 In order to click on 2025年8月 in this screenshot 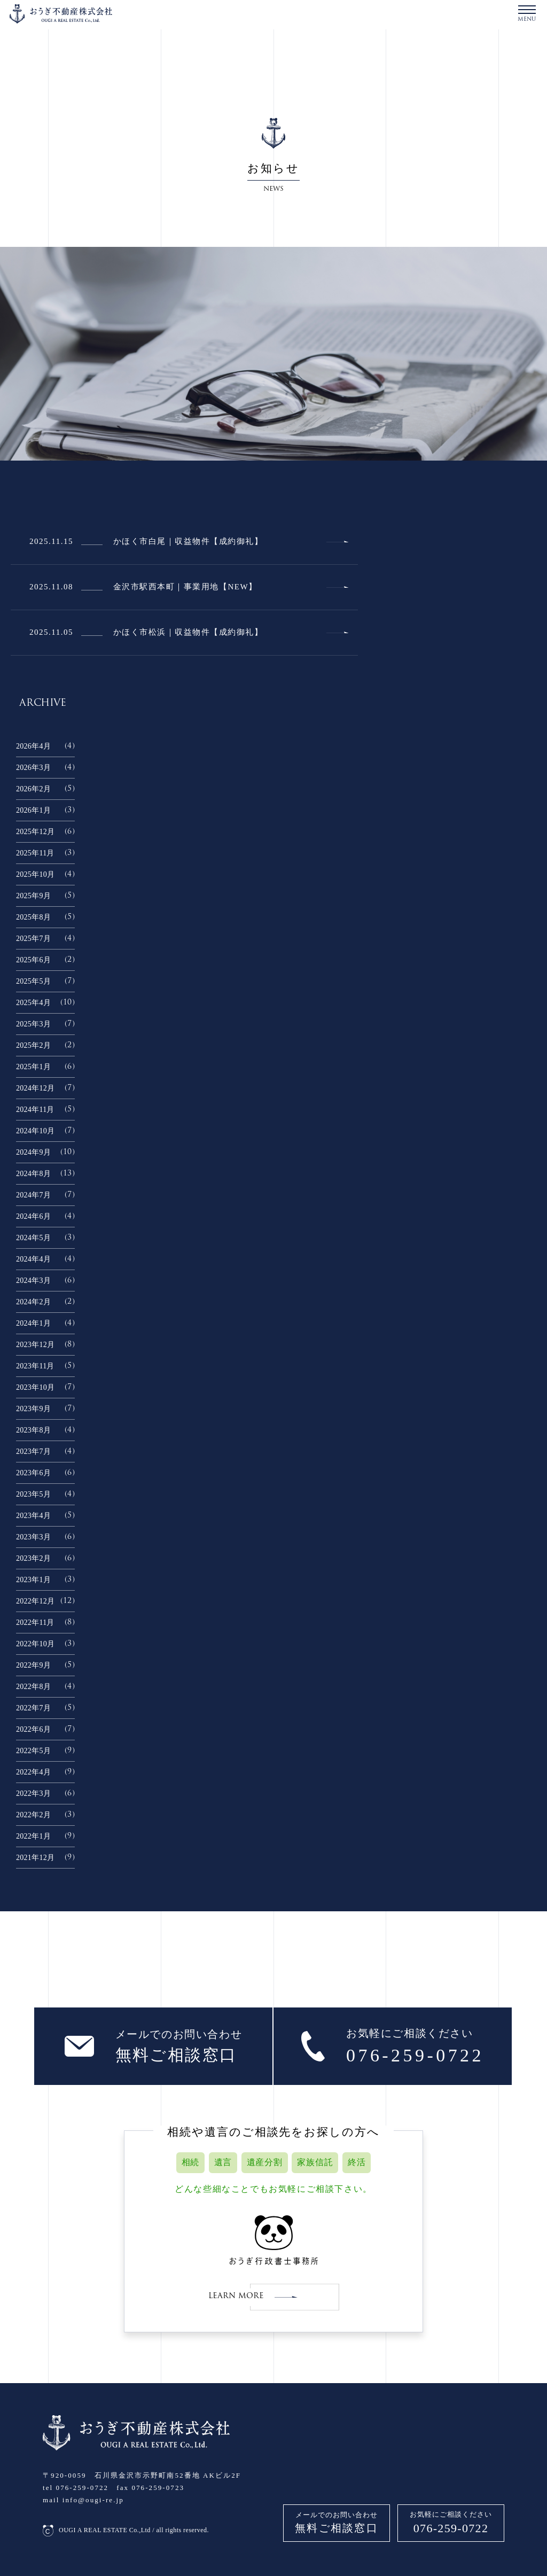, I will do `click(33, 917)`.